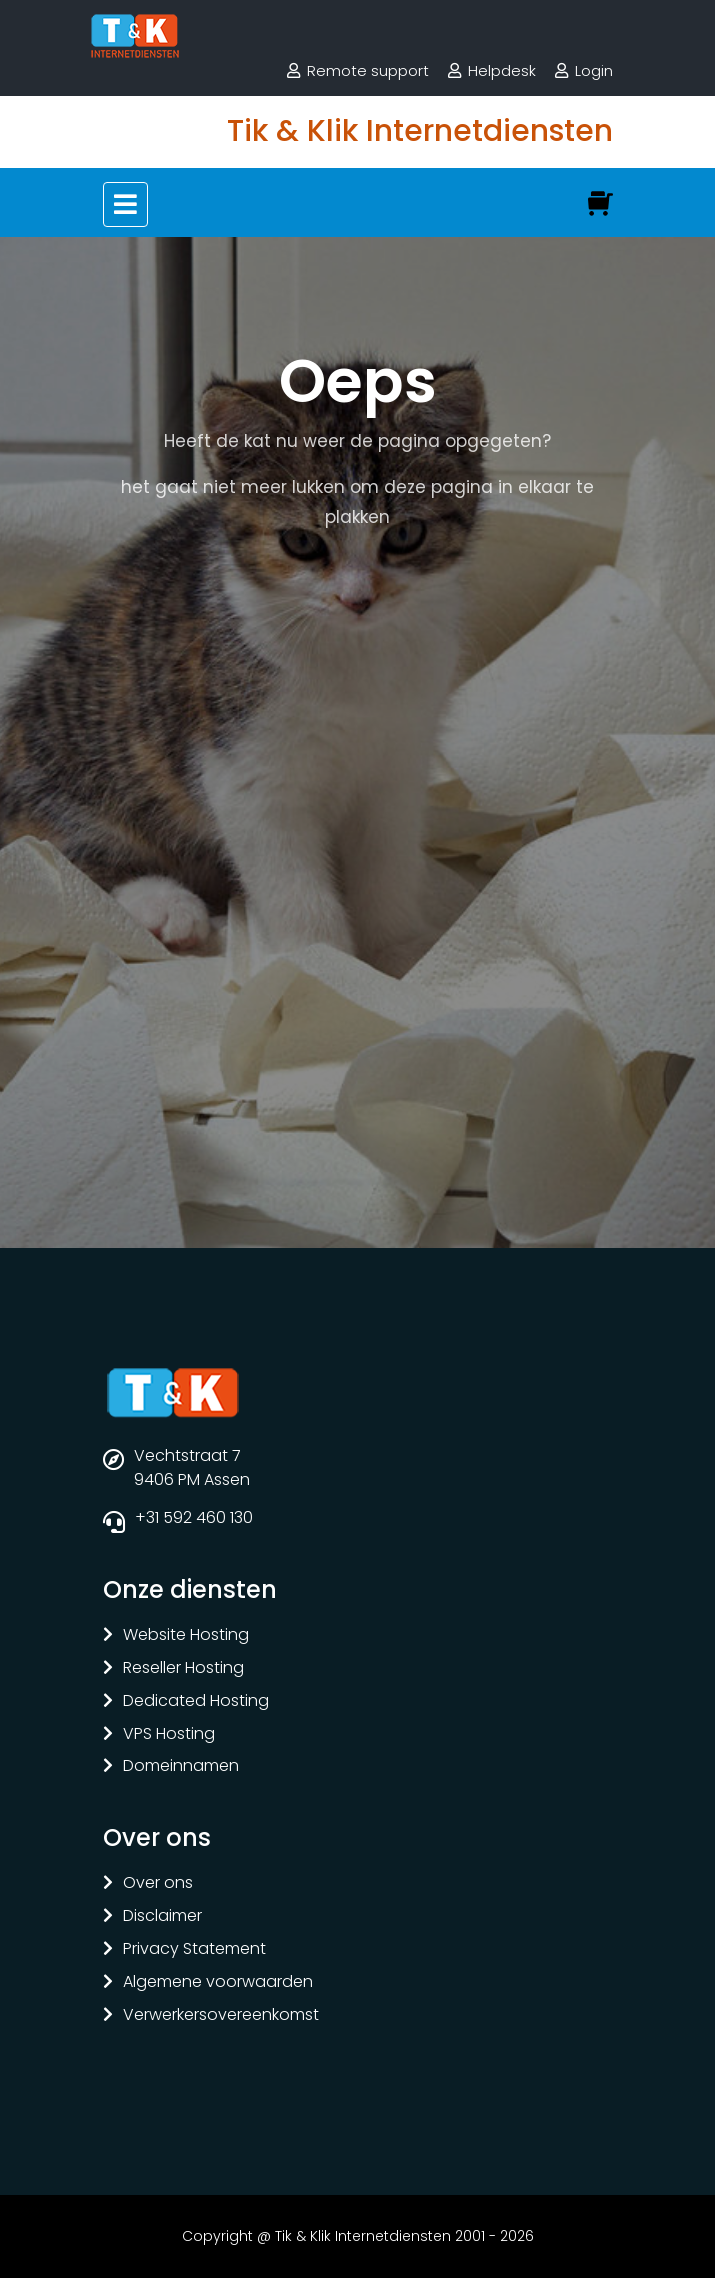 This screenshot has height=2278, width=715. Describe the element at coordinates (194, 1949) in the screenshot. I see `Privacy Statement` at that location.